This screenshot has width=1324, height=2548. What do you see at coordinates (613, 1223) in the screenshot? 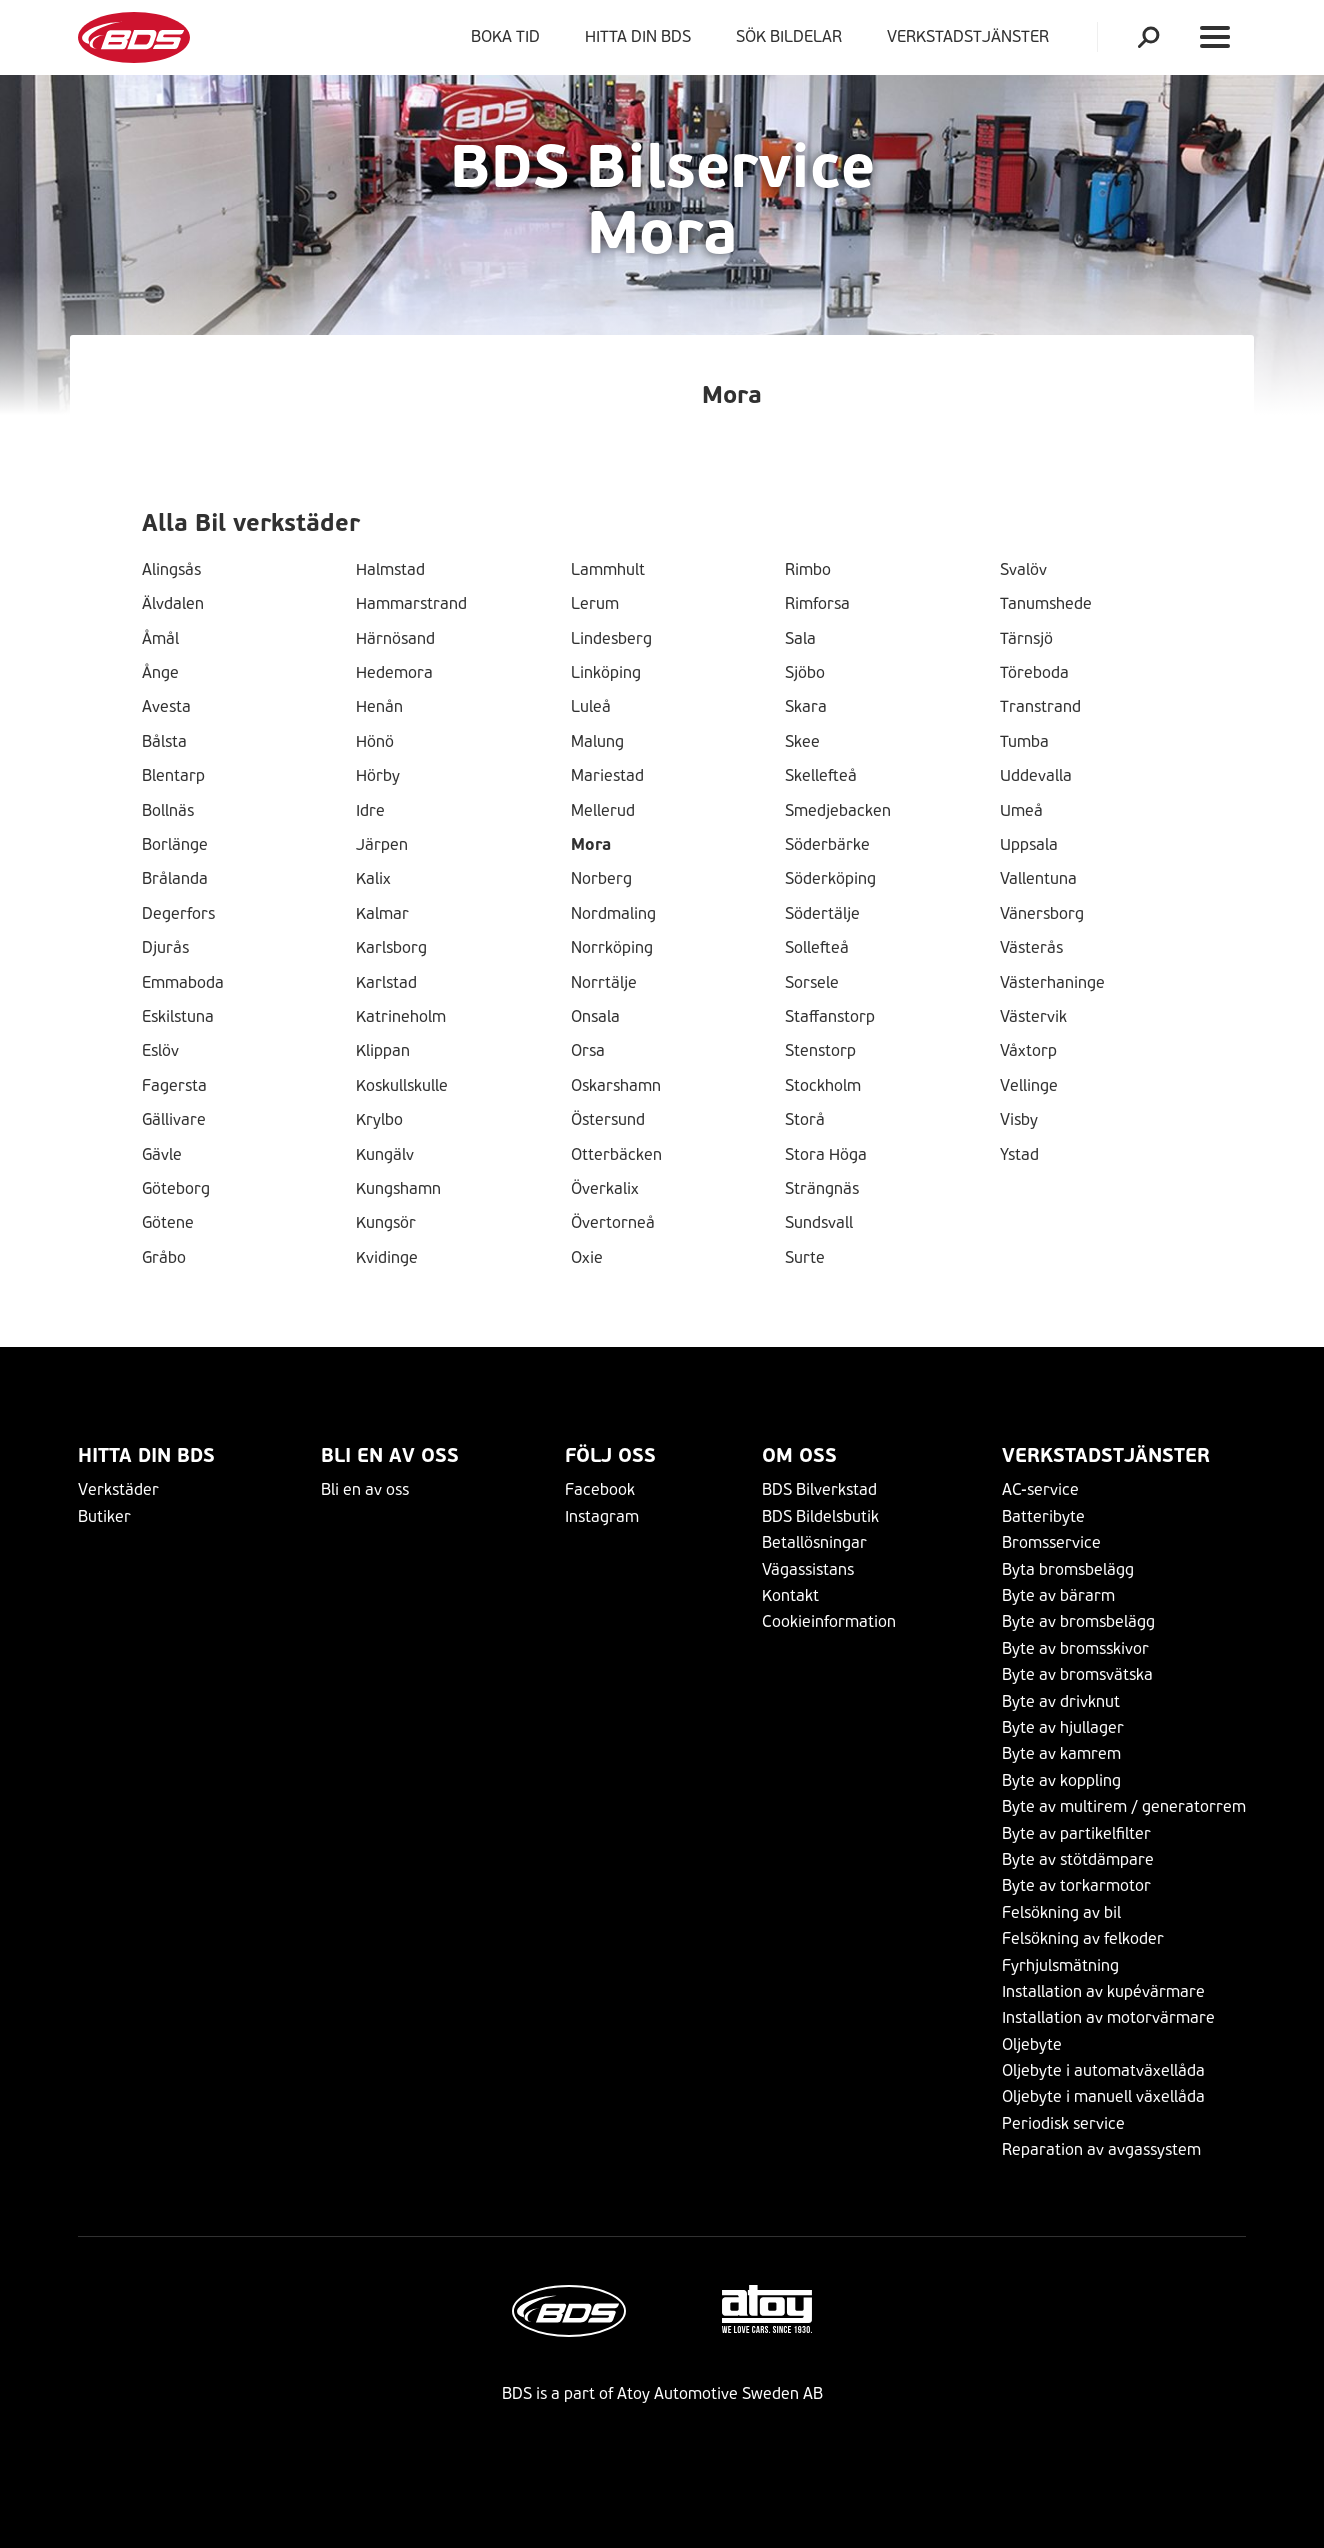
I see `Övertorneå` at bounding box center [613, 1223].